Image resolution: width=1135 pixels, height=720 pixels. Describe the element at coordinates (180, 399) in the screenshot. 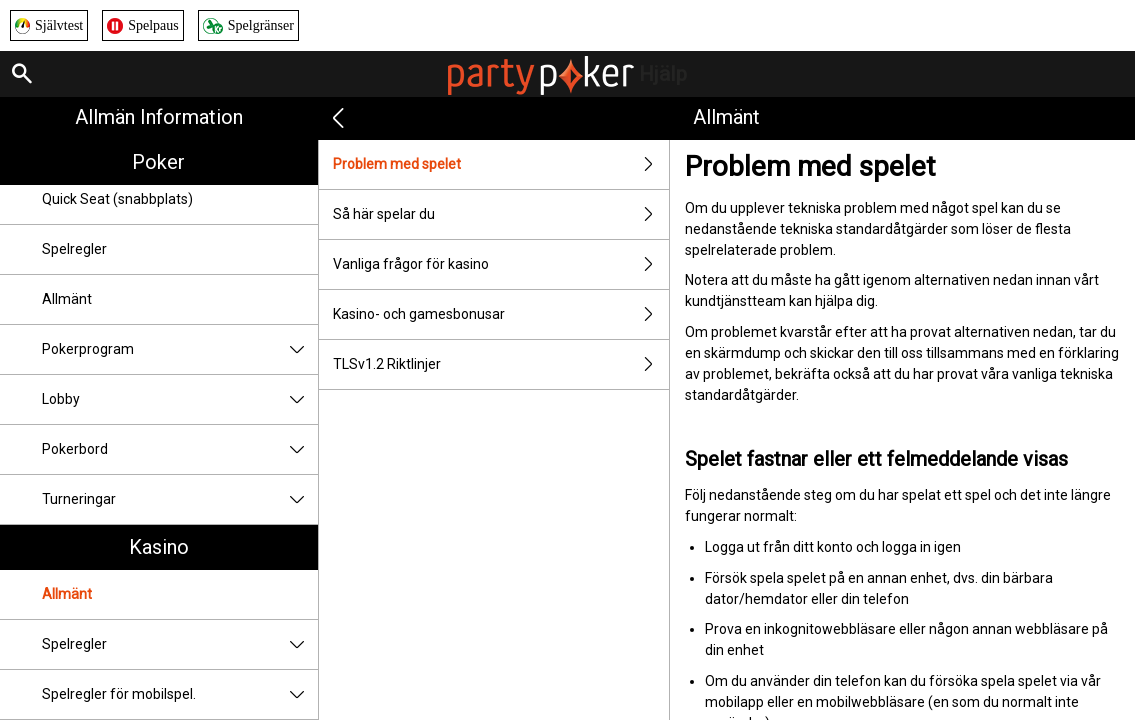

I see `Lobby` at that location.